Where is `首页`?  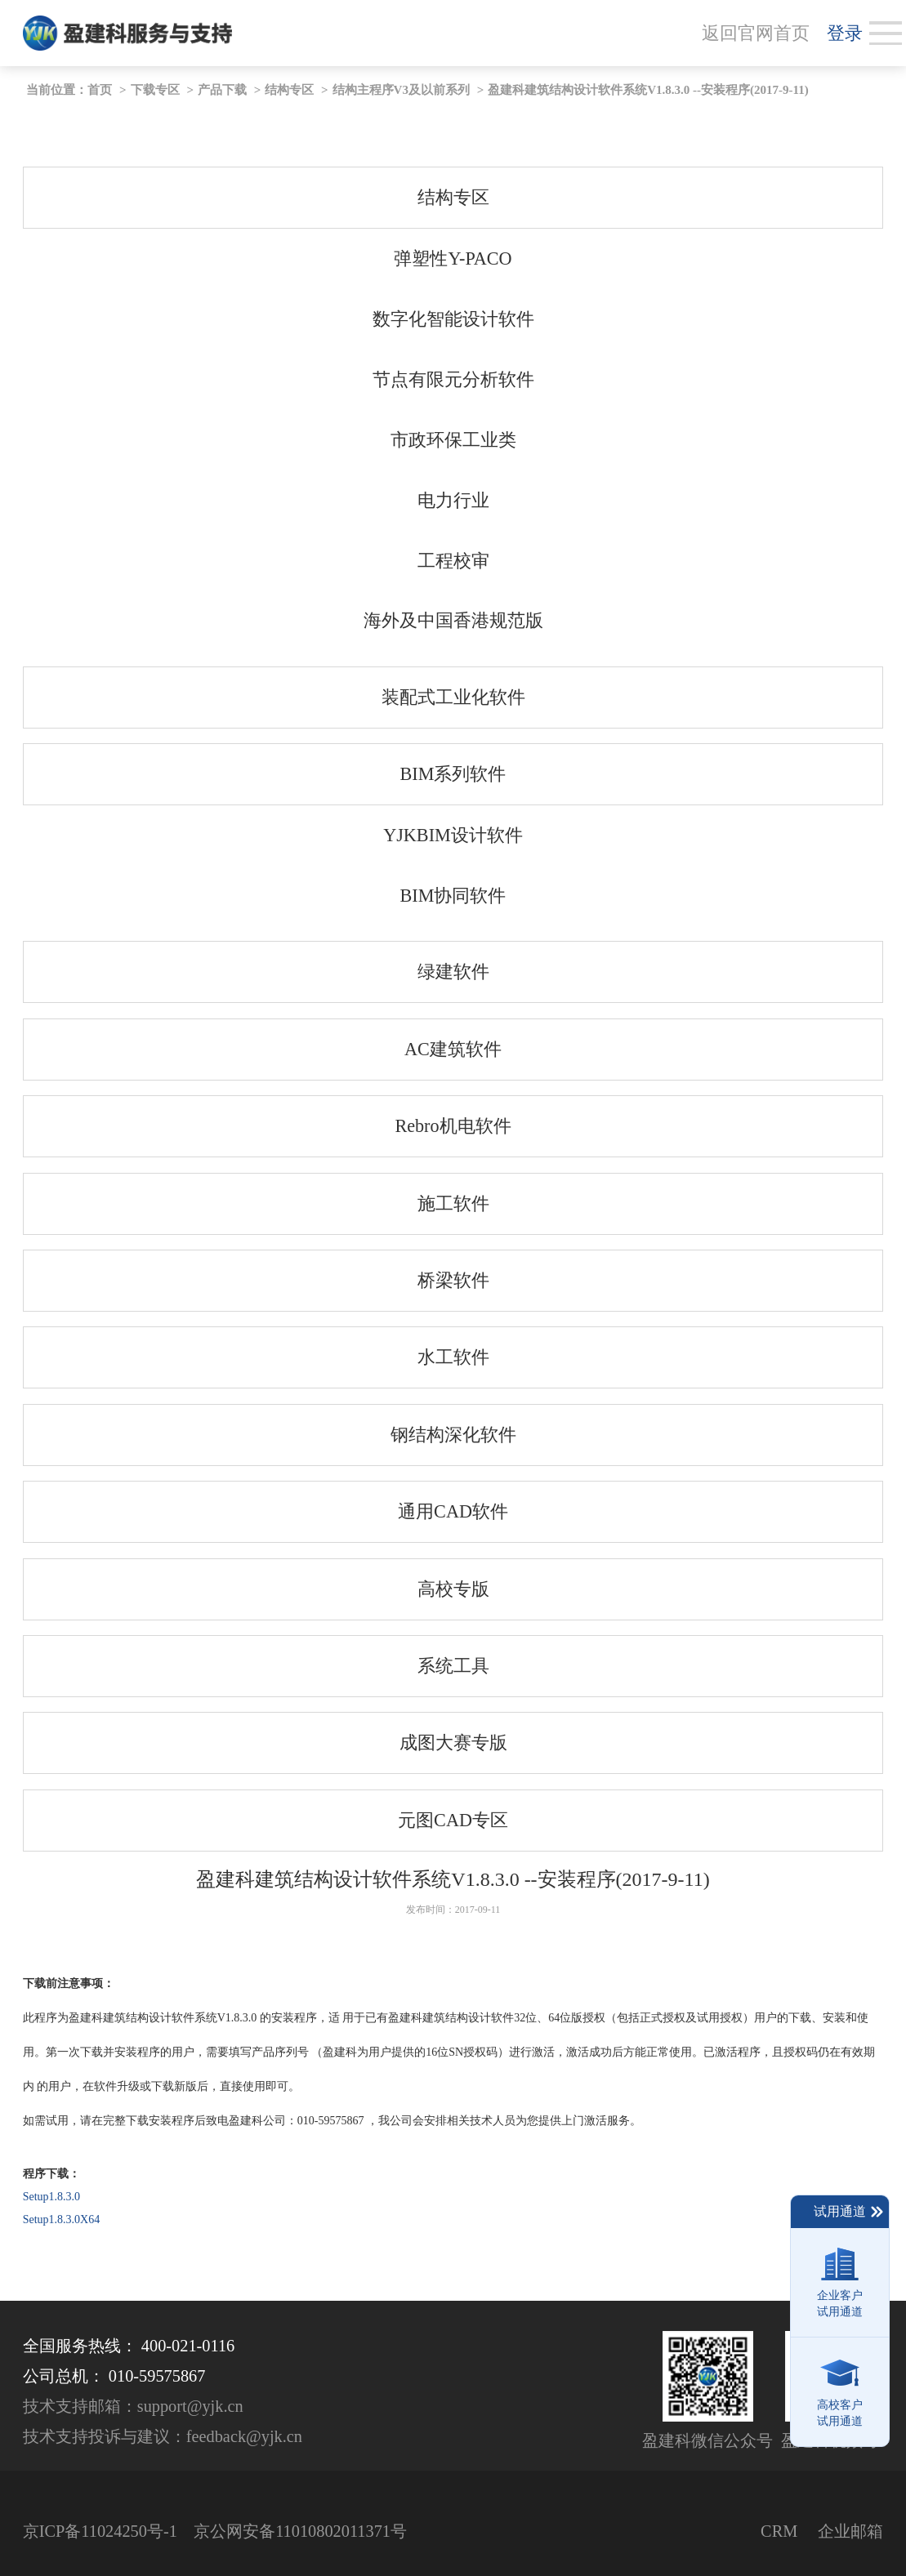
首页 is located at coordinates (99, 89).